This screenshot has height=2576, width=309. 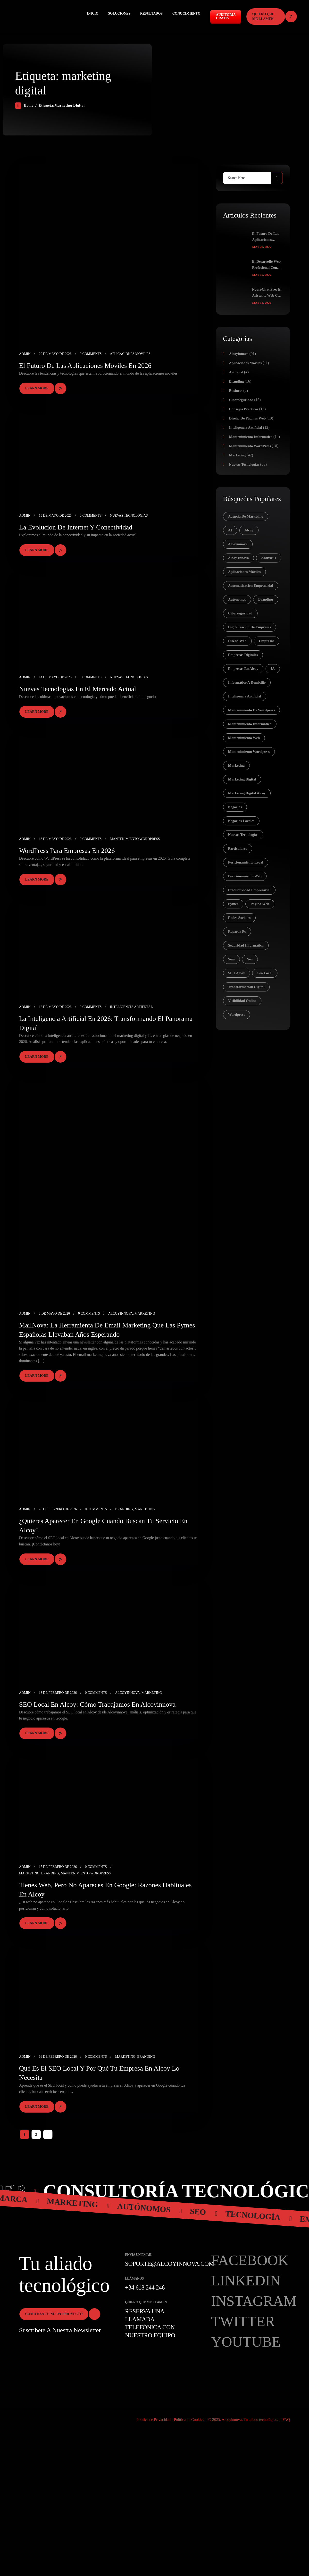 I want to click on pymes [pymes (30 elementos)], so click(x=233, y=904).